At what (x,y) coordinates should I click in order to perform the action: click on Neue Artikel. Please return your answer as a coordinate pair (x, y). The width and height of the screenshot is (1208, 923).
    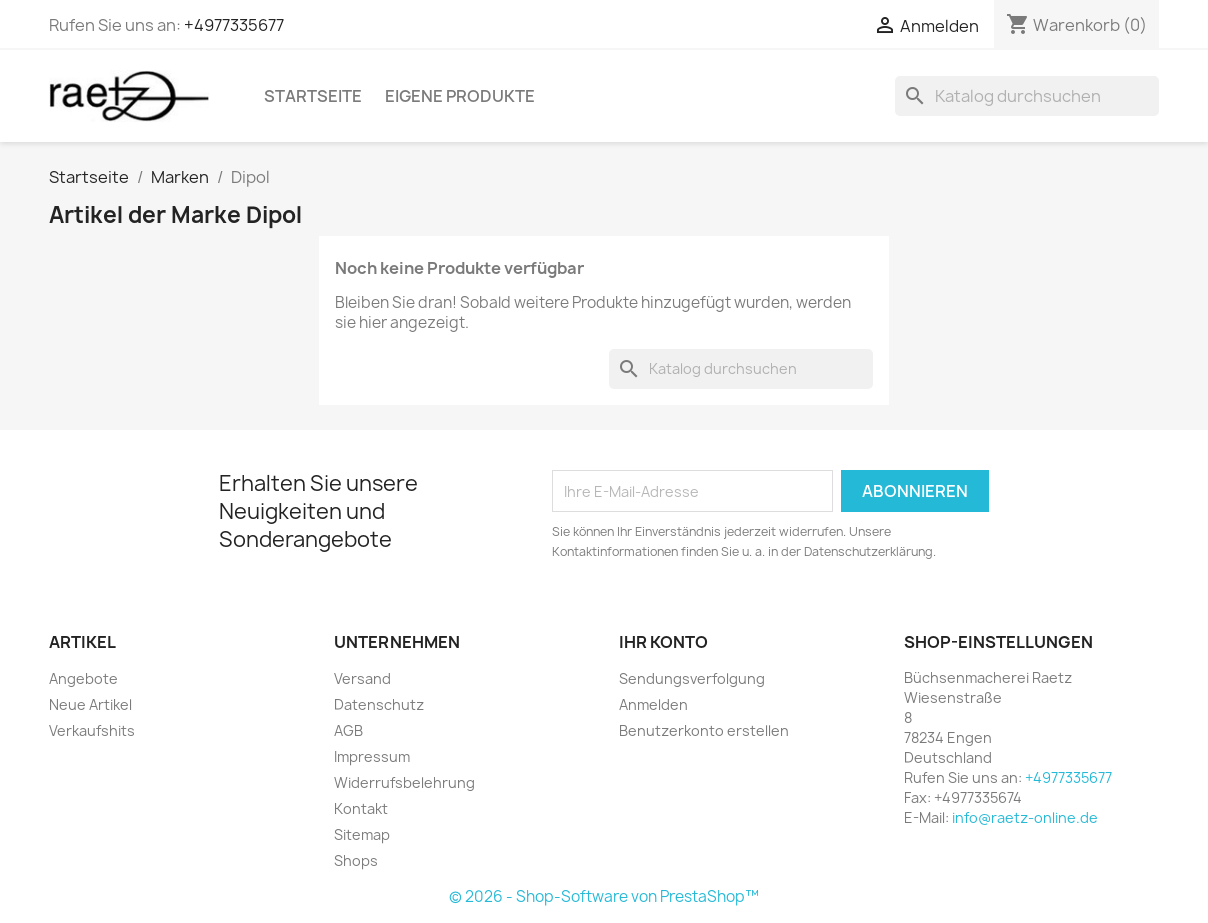
    Looking at the image, I should click on (90, 704).